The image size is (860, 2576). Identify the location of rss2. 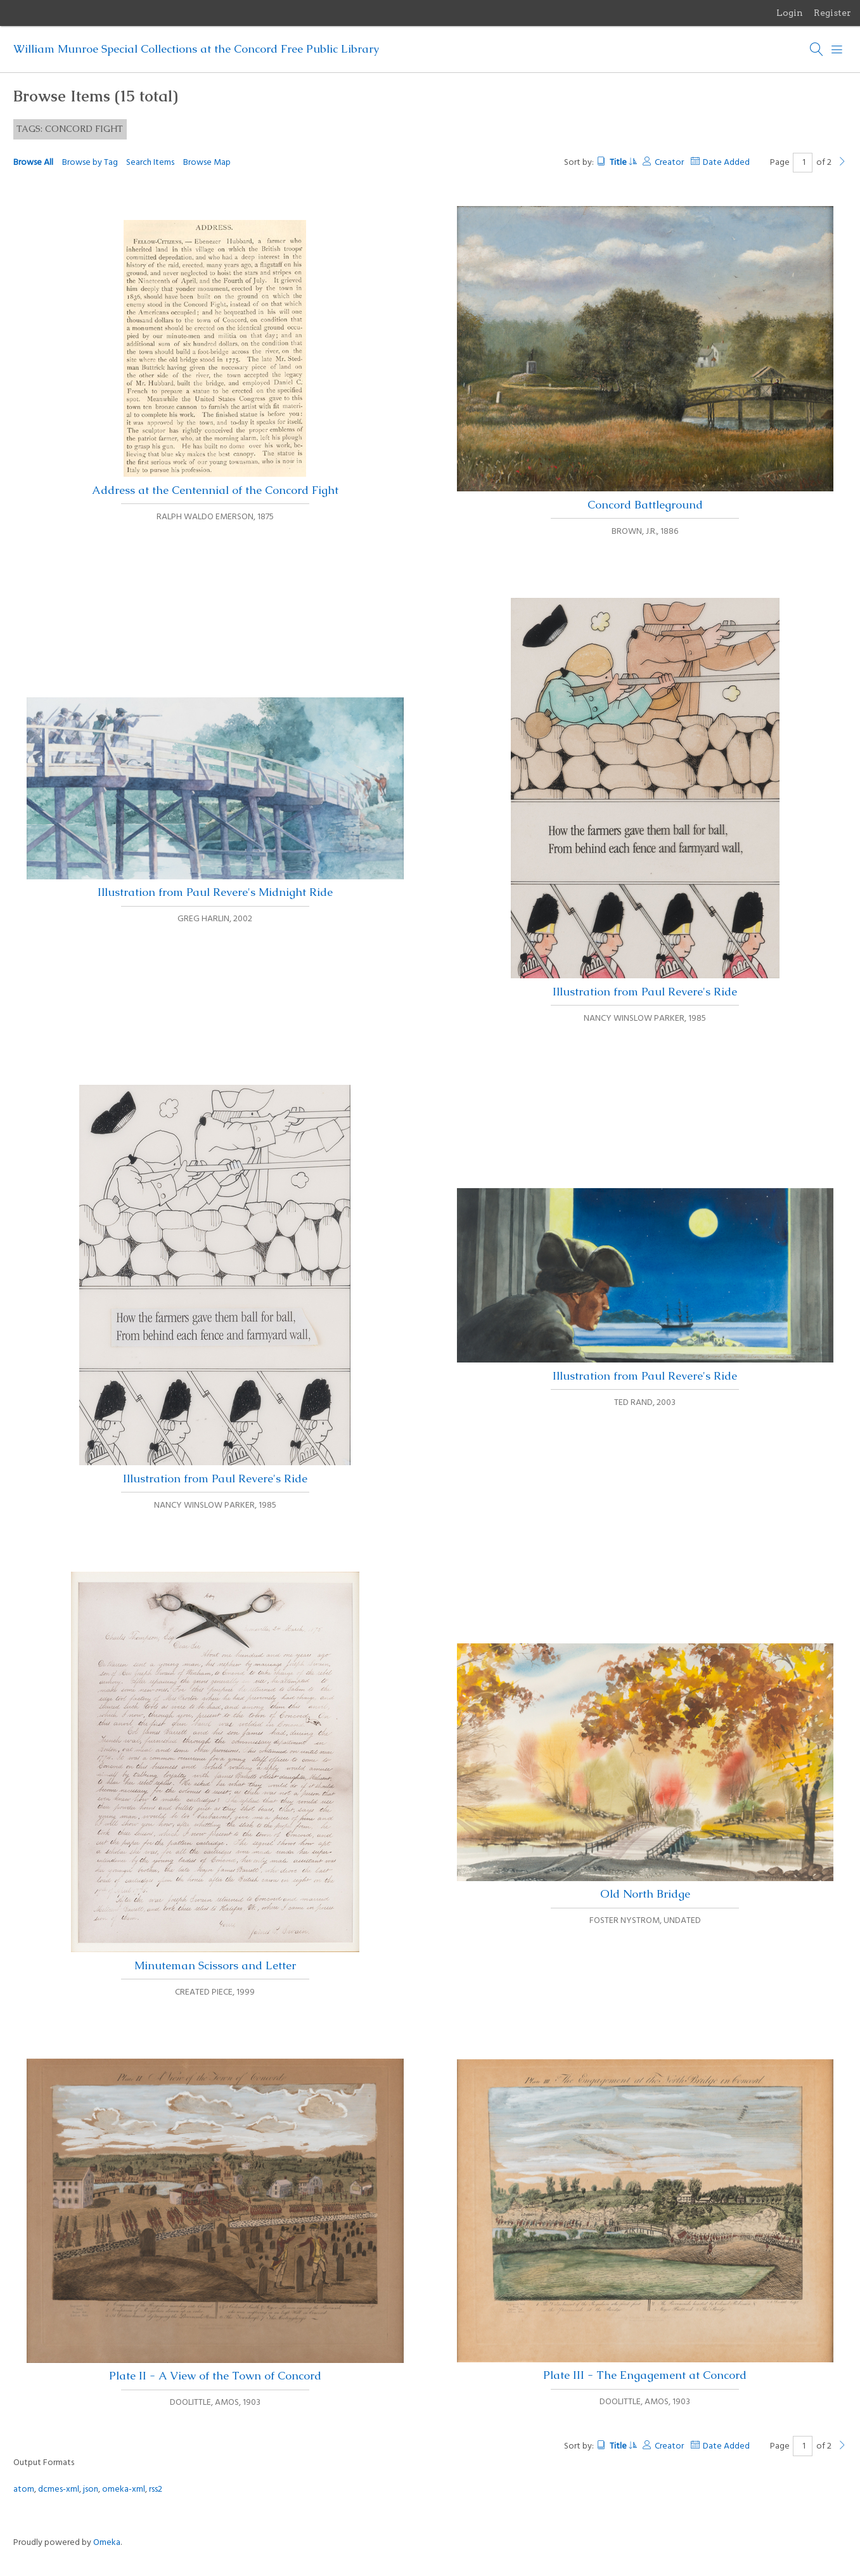
(155, 2489).